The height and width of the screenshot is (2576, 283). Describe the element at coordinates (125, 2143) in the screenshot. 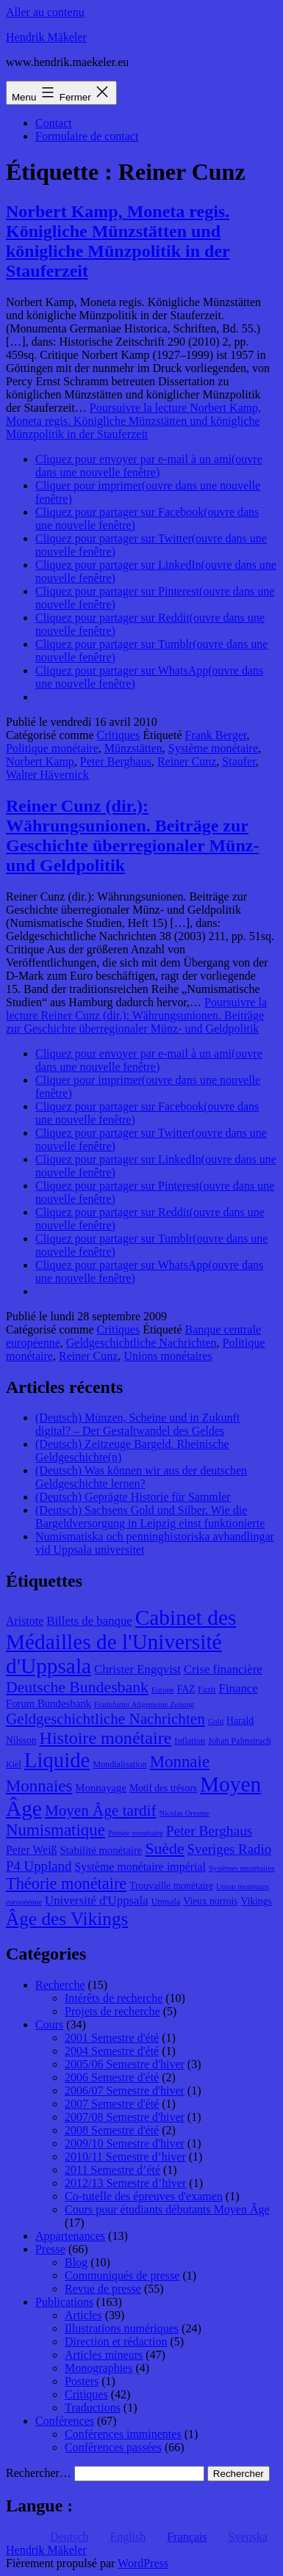

I see `2009/10 Semestre d'hiver` at that location.